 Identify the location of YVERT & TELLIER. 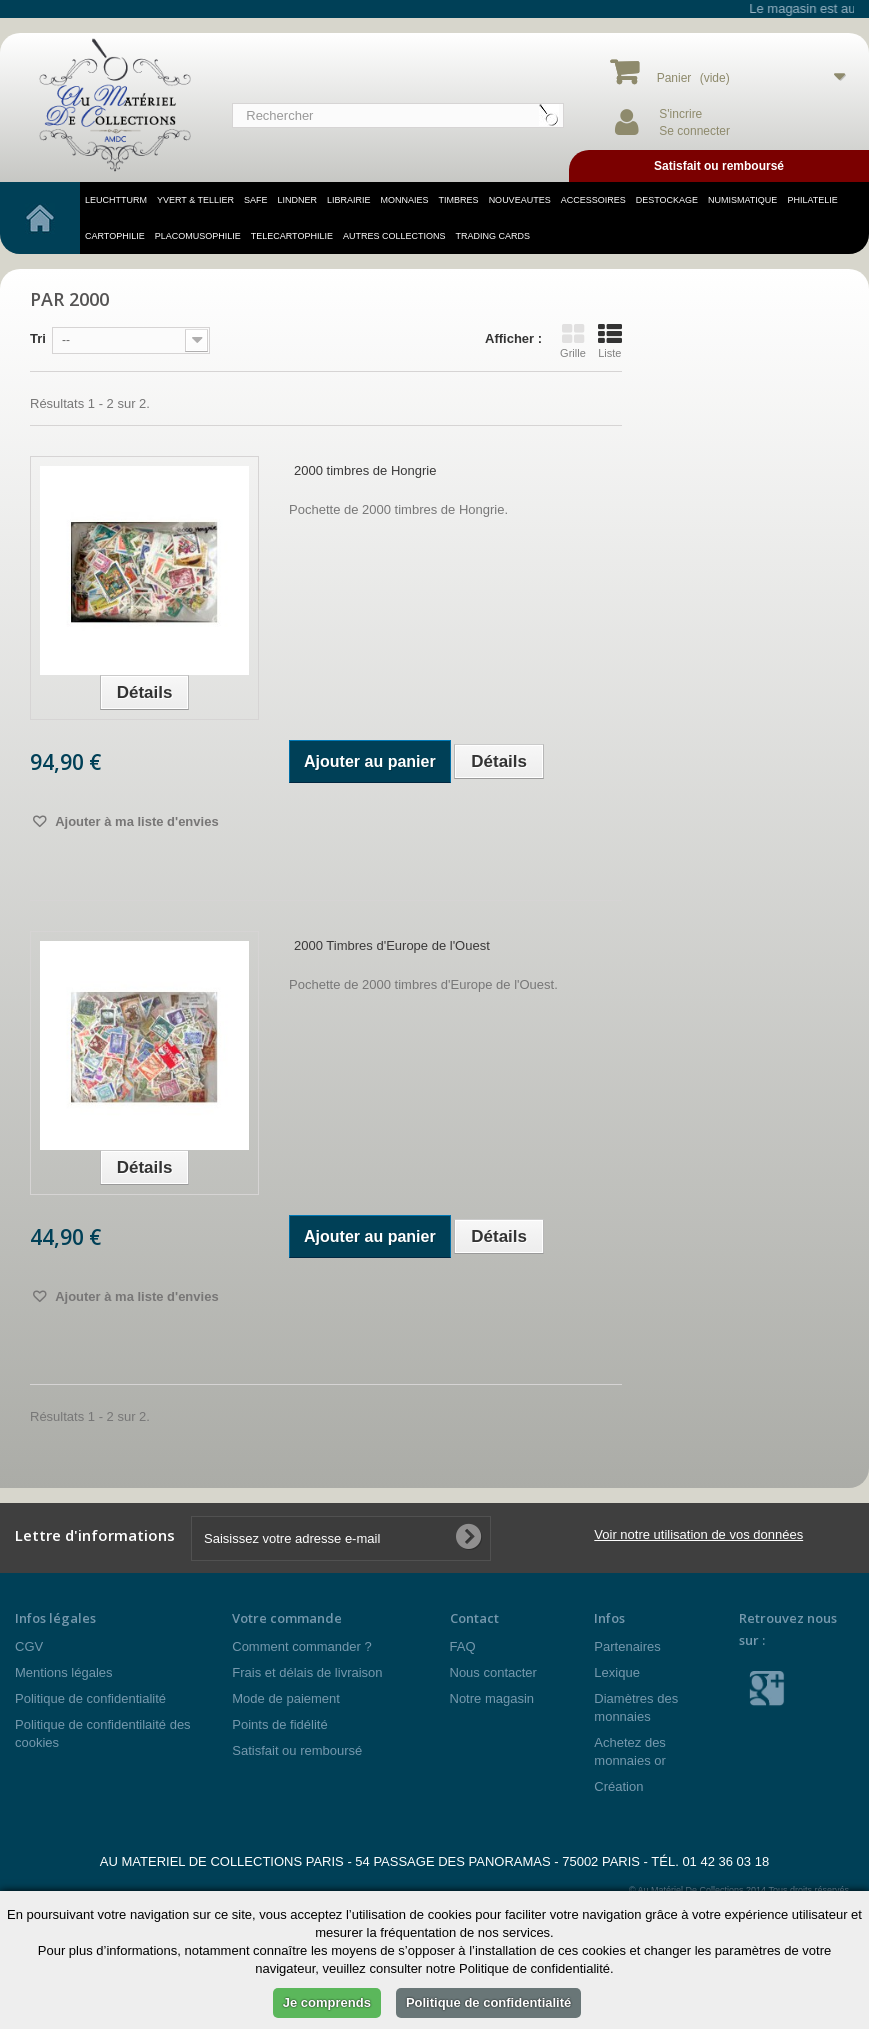
(195, 200).